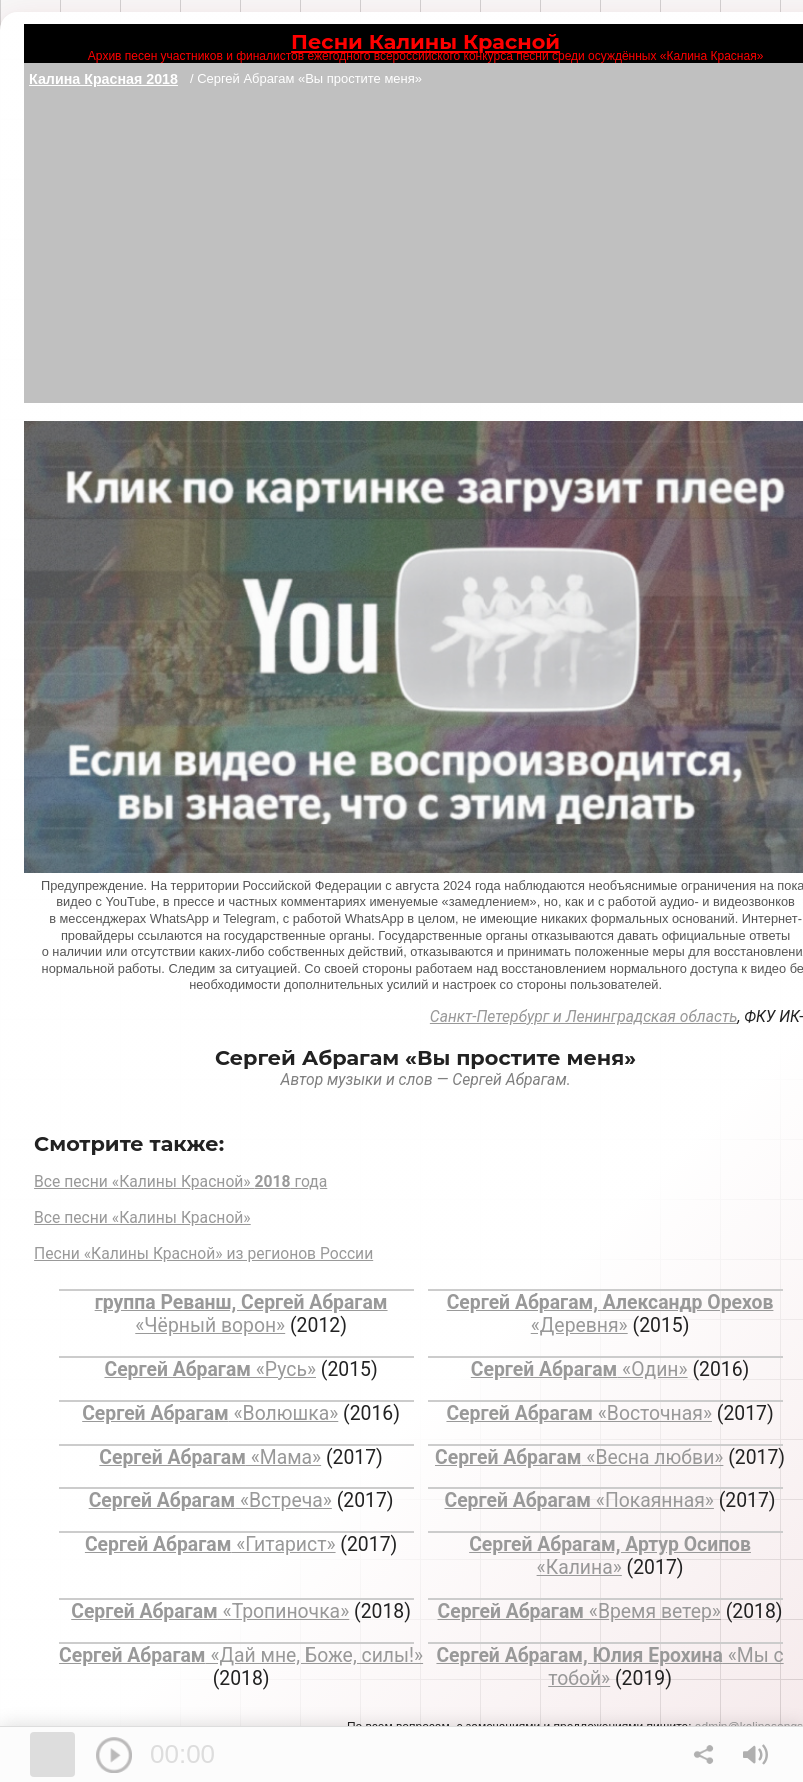  Describe the element at coordinates (180, 1181) in the screenshot. I see `Все песни «Калины Красной» года` at that location.